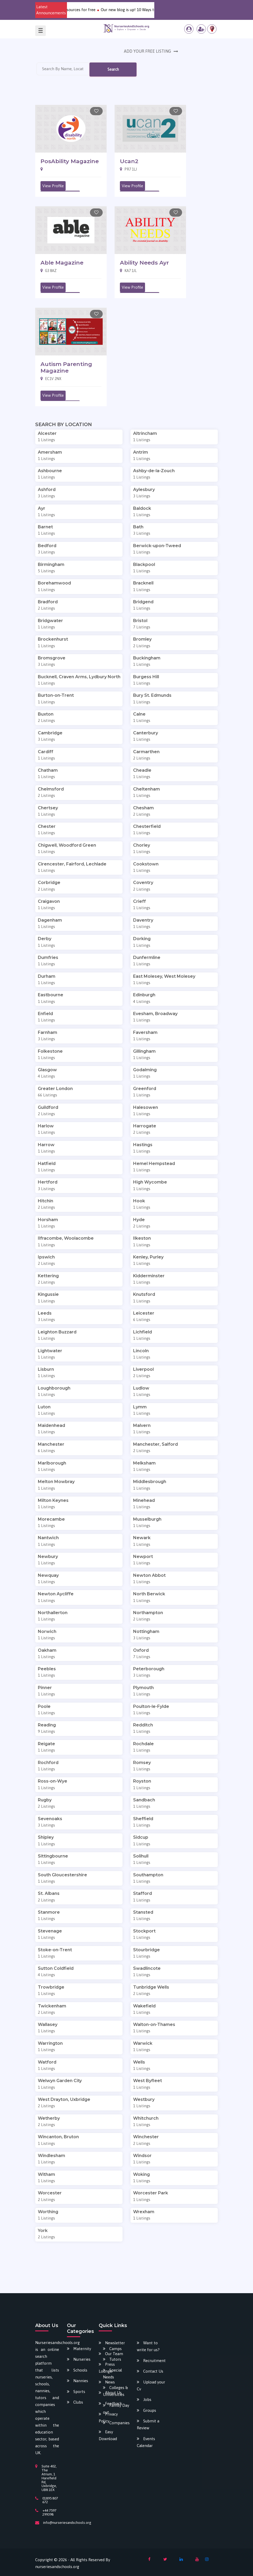  I want to click on Redditch, so click(143, 1724).